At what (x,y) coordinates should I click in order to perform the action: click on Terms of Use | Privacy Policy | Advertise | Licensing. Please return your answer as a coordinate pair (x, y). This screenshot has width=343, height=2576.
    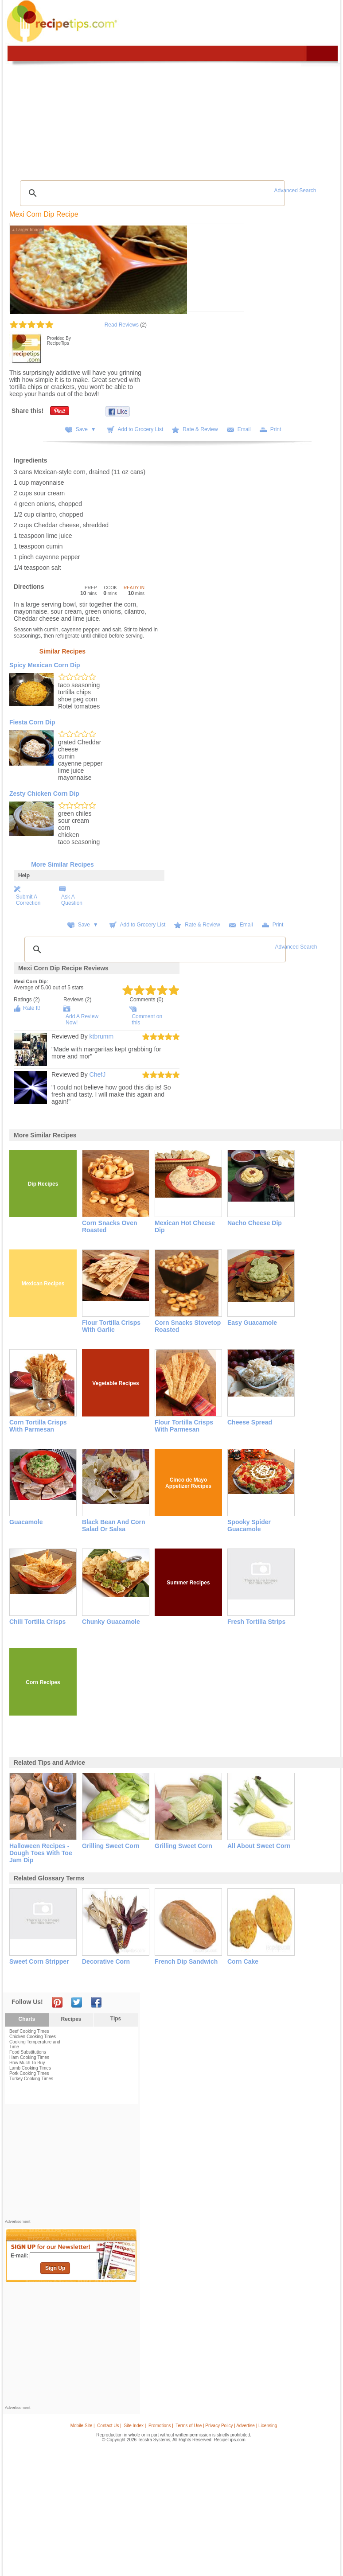
    Looking at the image, I should click on (226, 2425).